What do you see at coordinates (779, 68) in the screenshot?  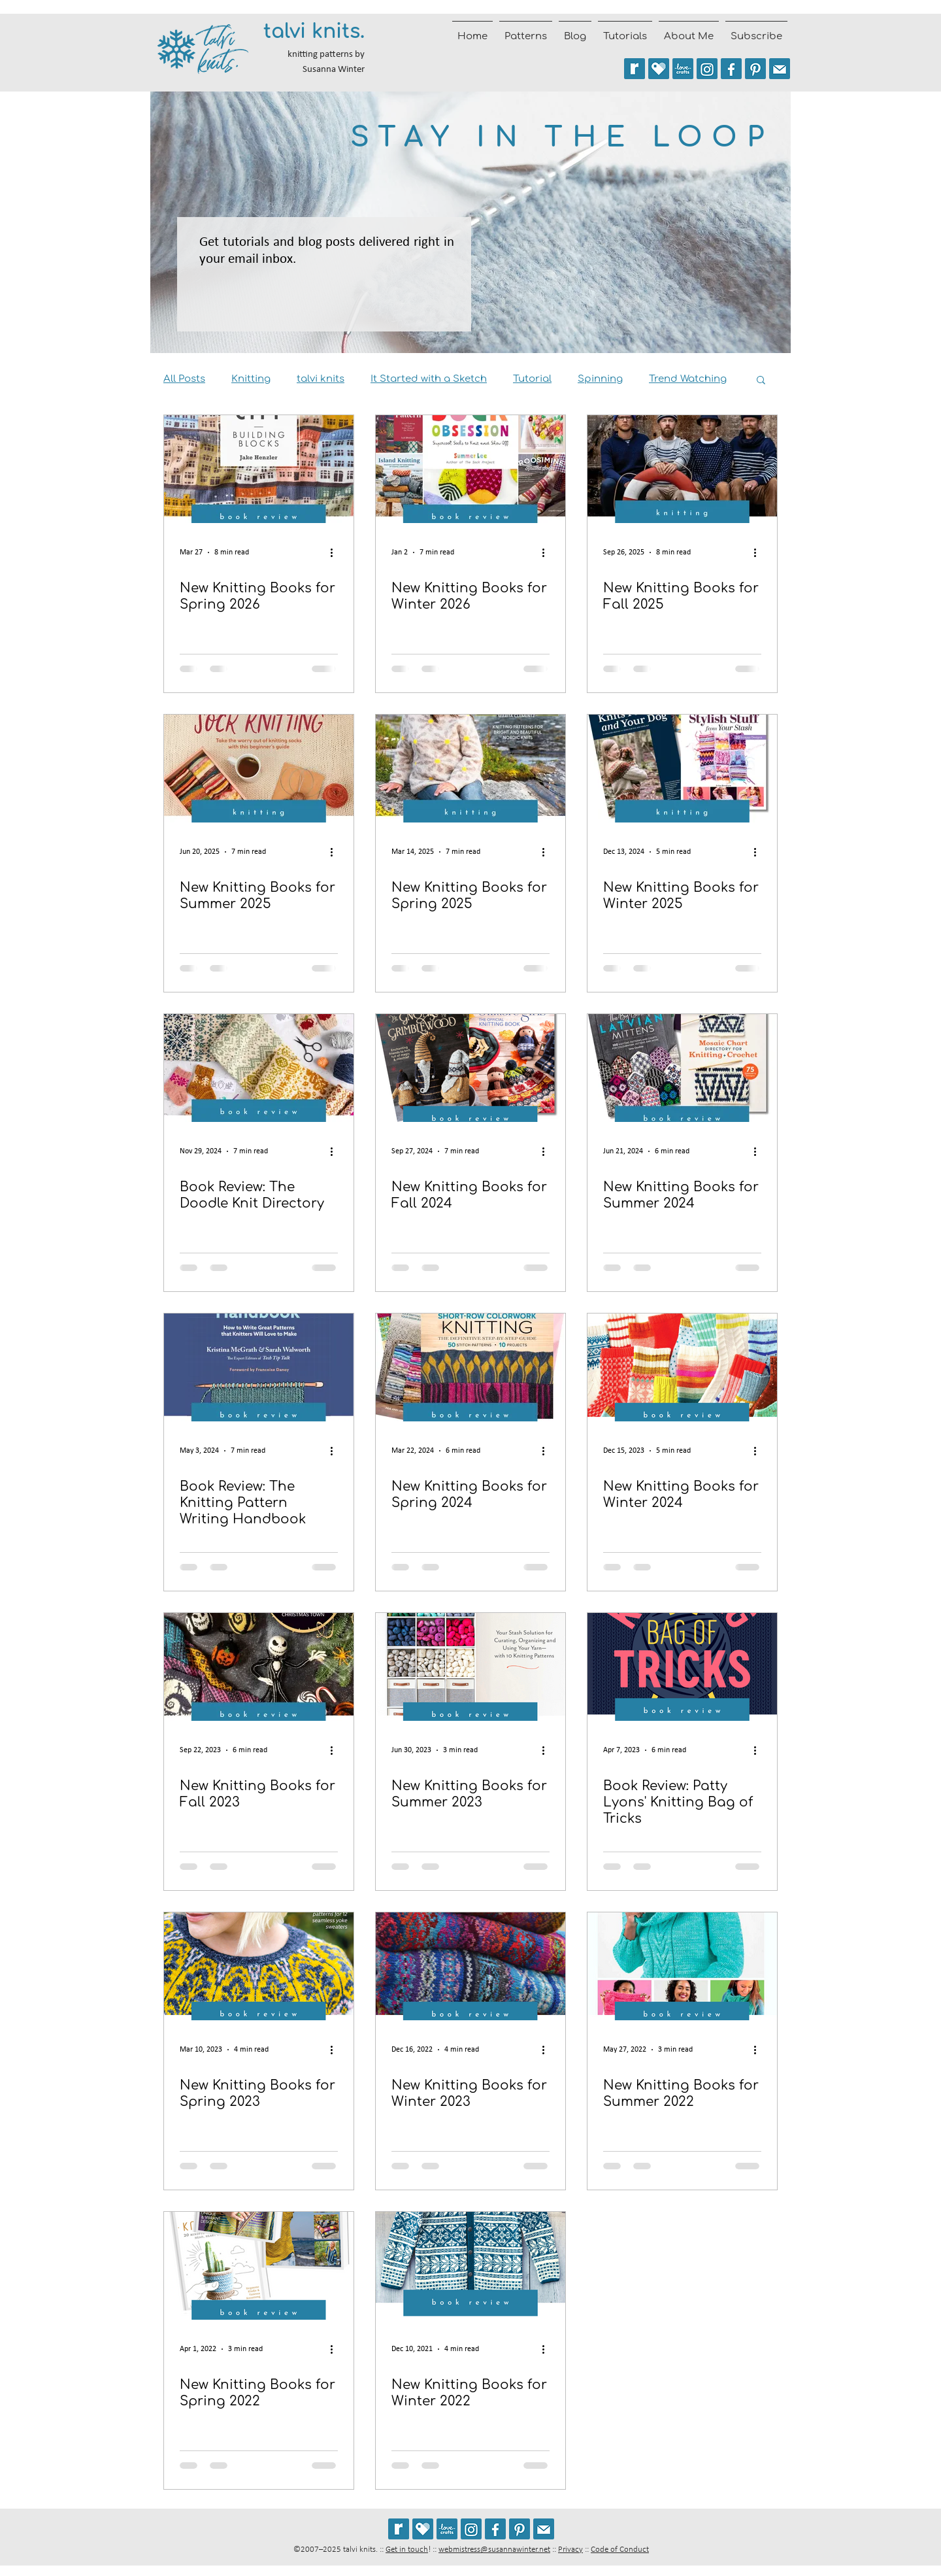 I see `[Join the talvi knits mailing list]` at bounding box center [779, 68].